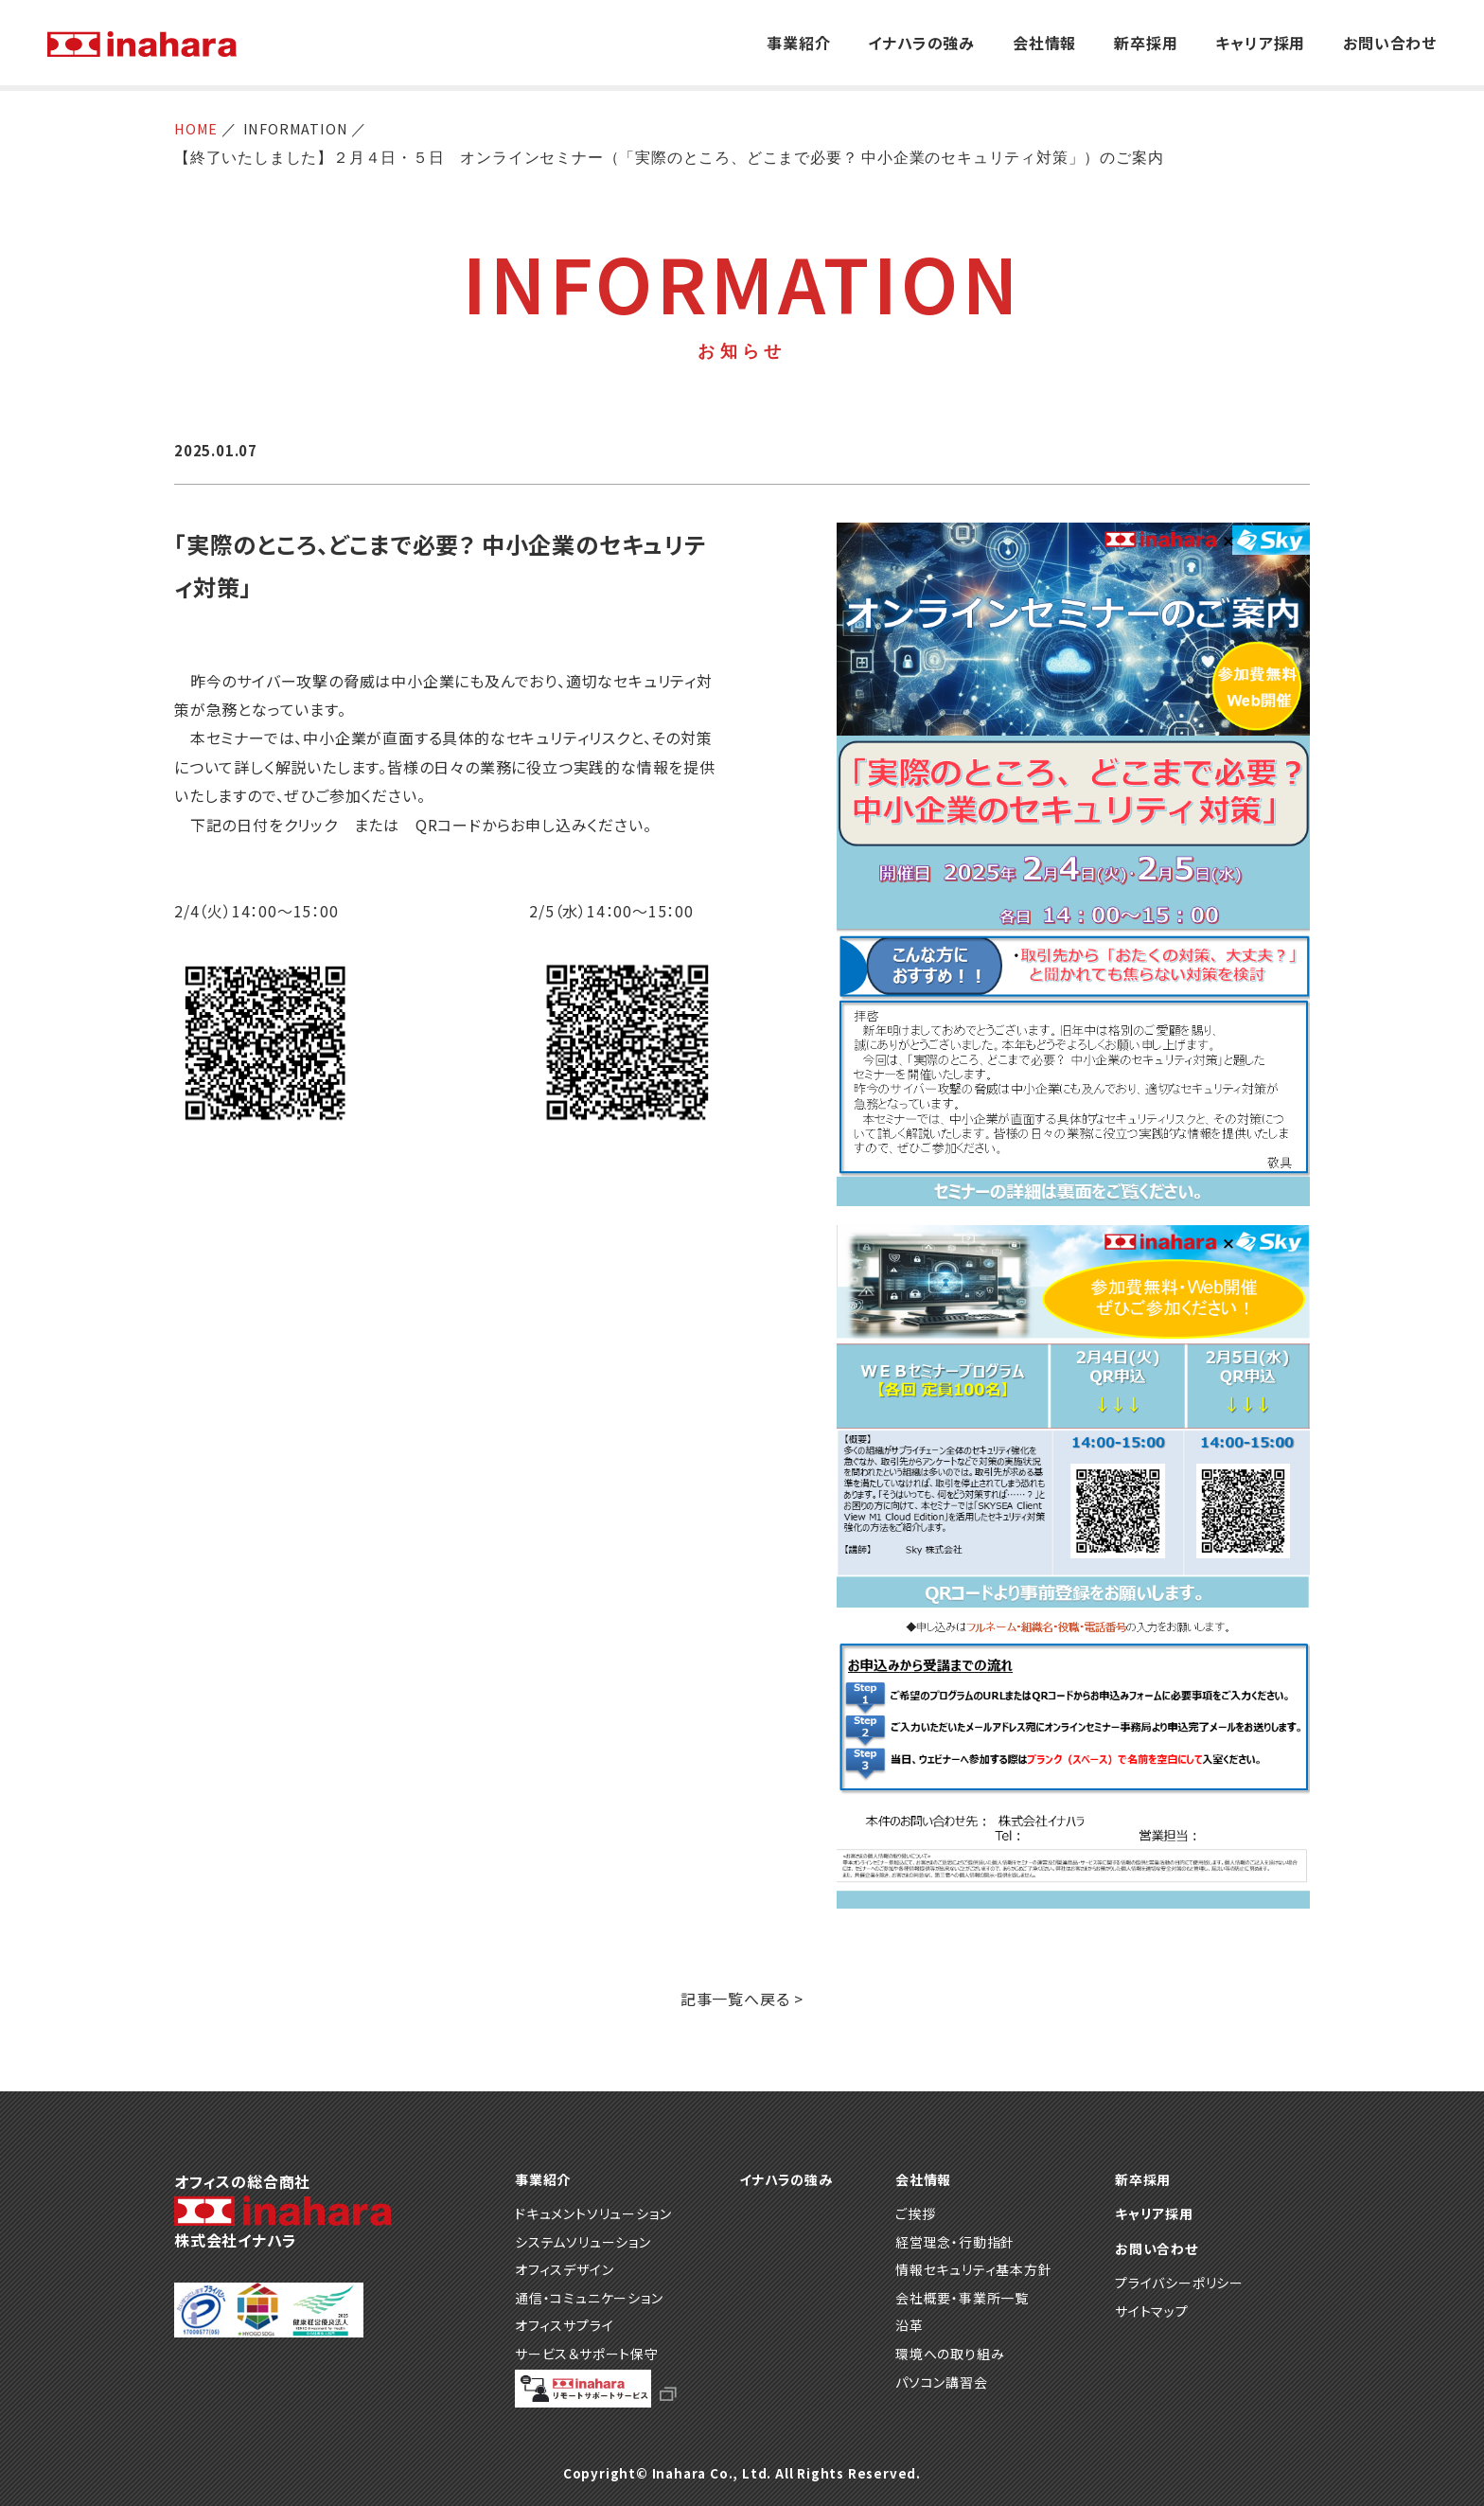 The width and height of the screenshot is (1484, 2506). I want to click on プライバシーポリシー, so click(1179, 2282).